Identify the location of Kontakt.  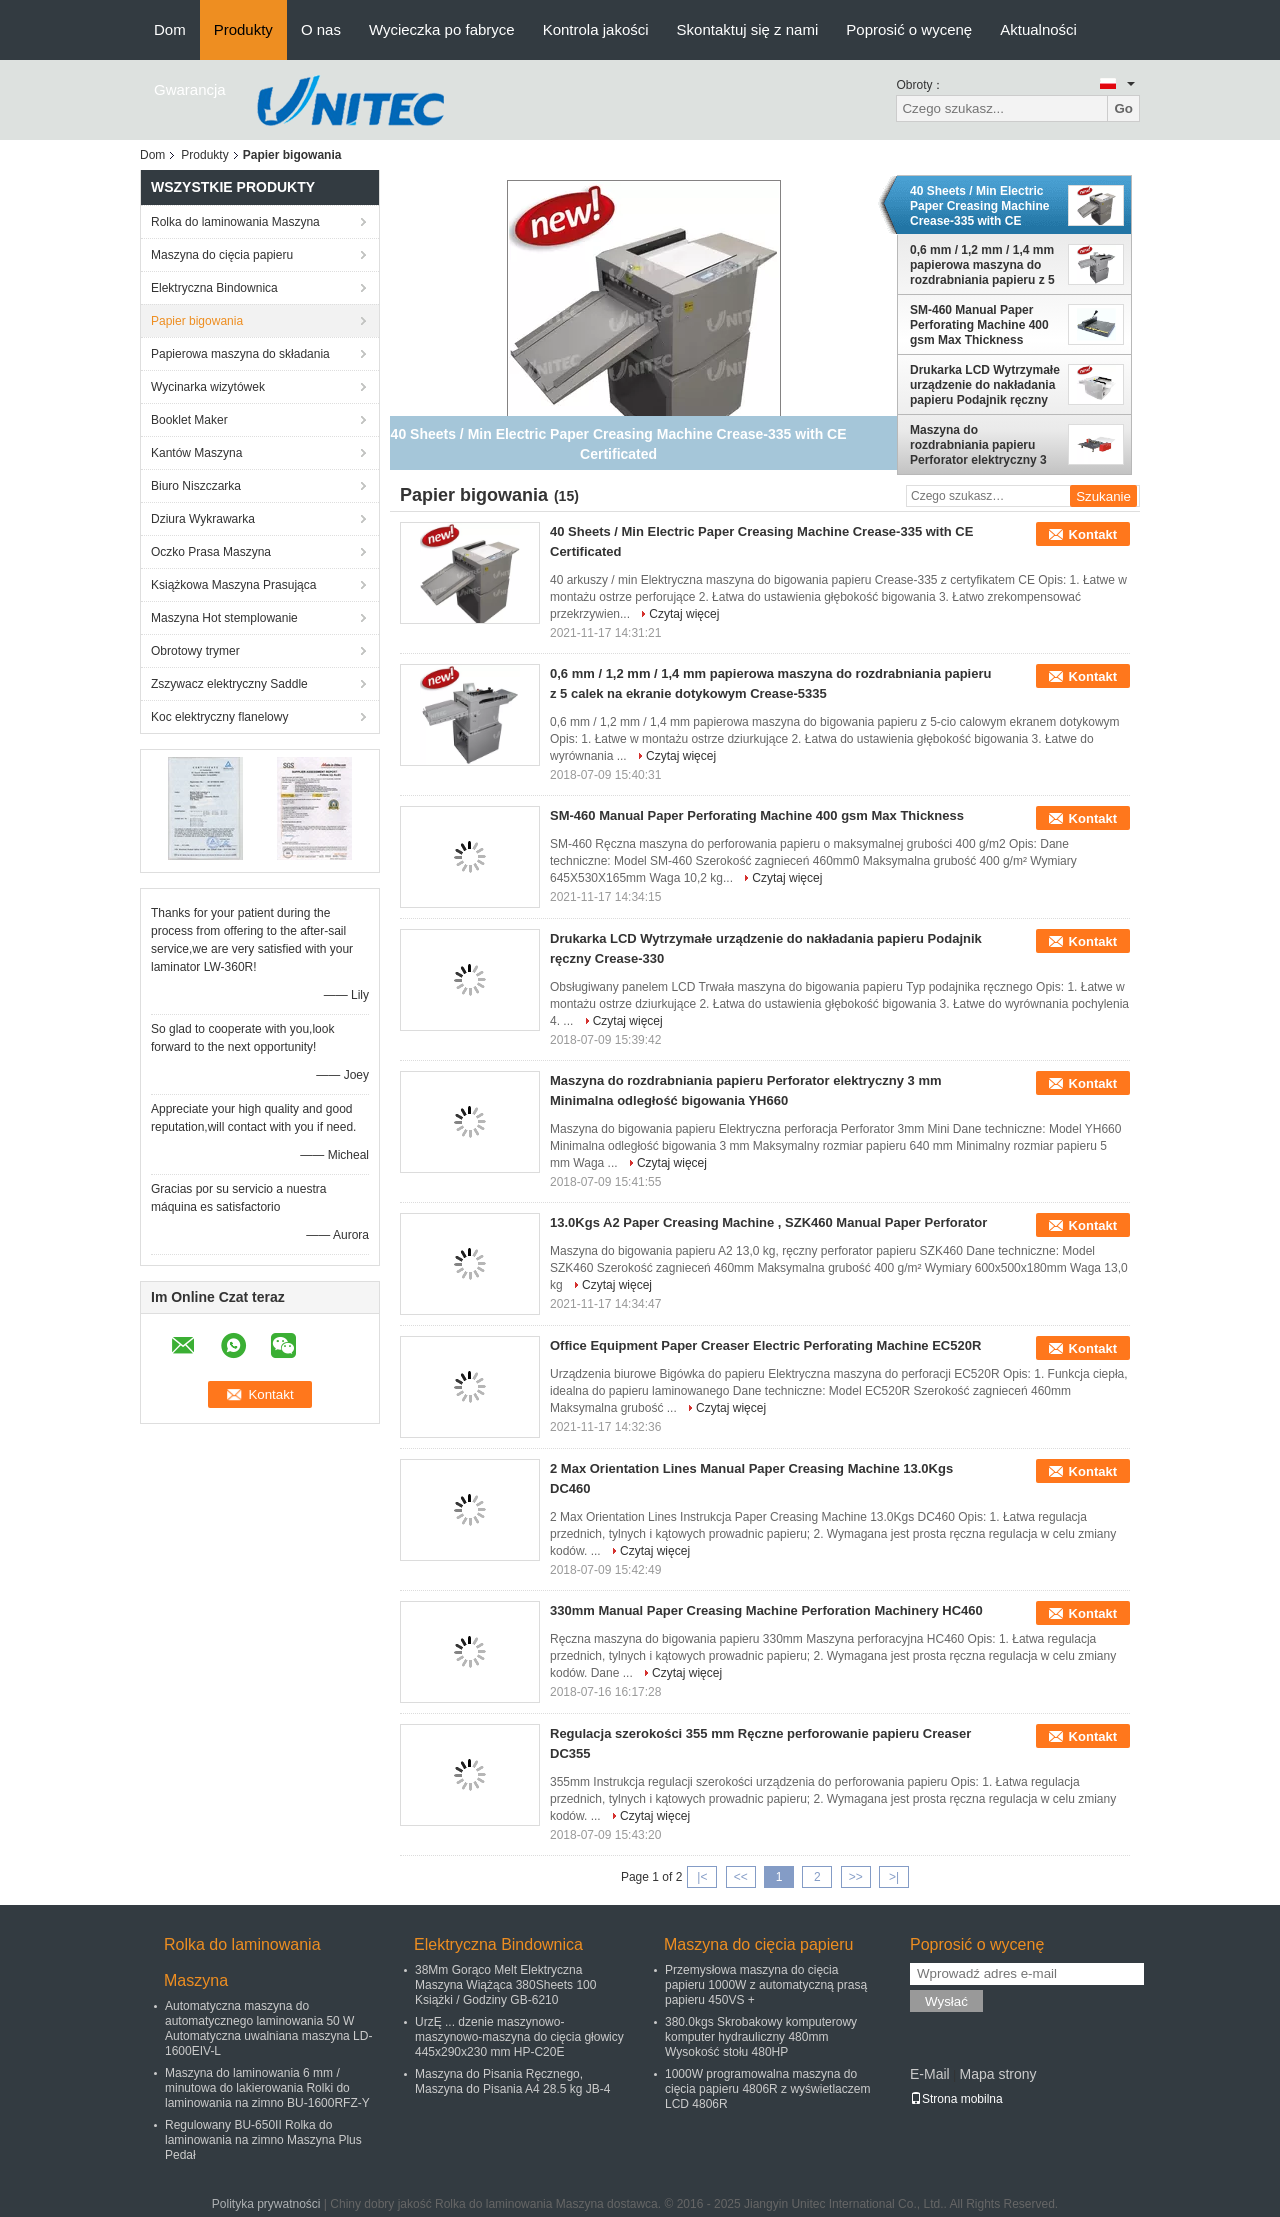
(1093, 534).